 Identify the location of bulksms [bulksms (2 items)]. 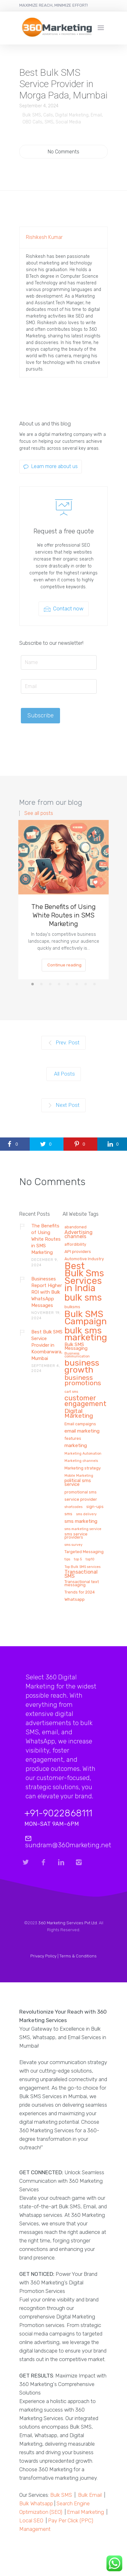
(72, 1307).